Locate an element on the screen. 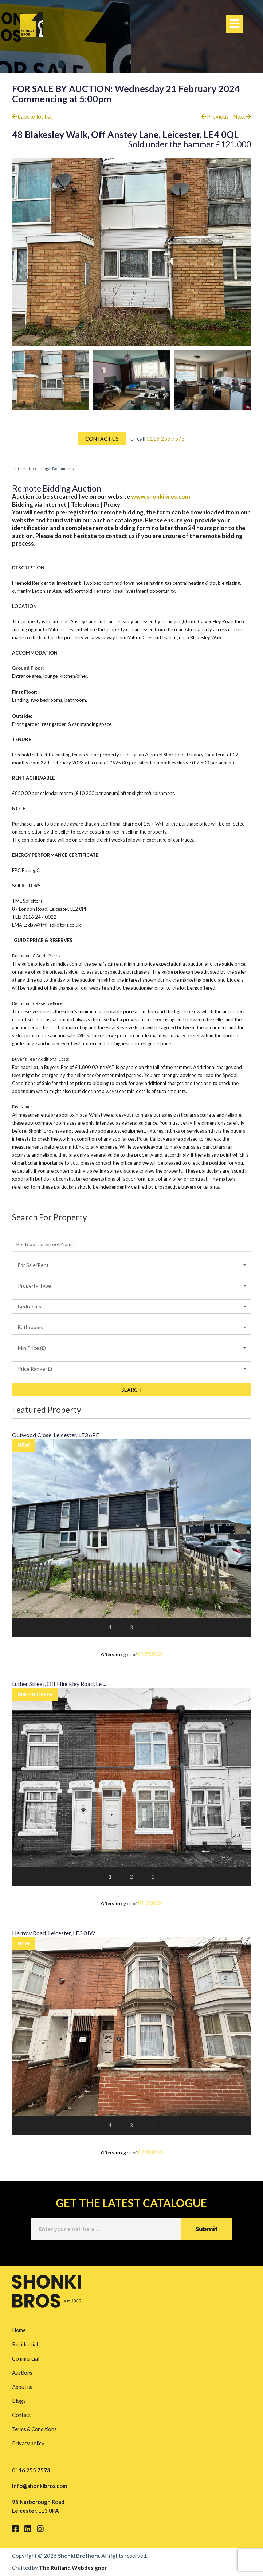 Image resolution: width=263 pixels, height=2576 pixels. Commercial is located at coordinates (25, 2358).